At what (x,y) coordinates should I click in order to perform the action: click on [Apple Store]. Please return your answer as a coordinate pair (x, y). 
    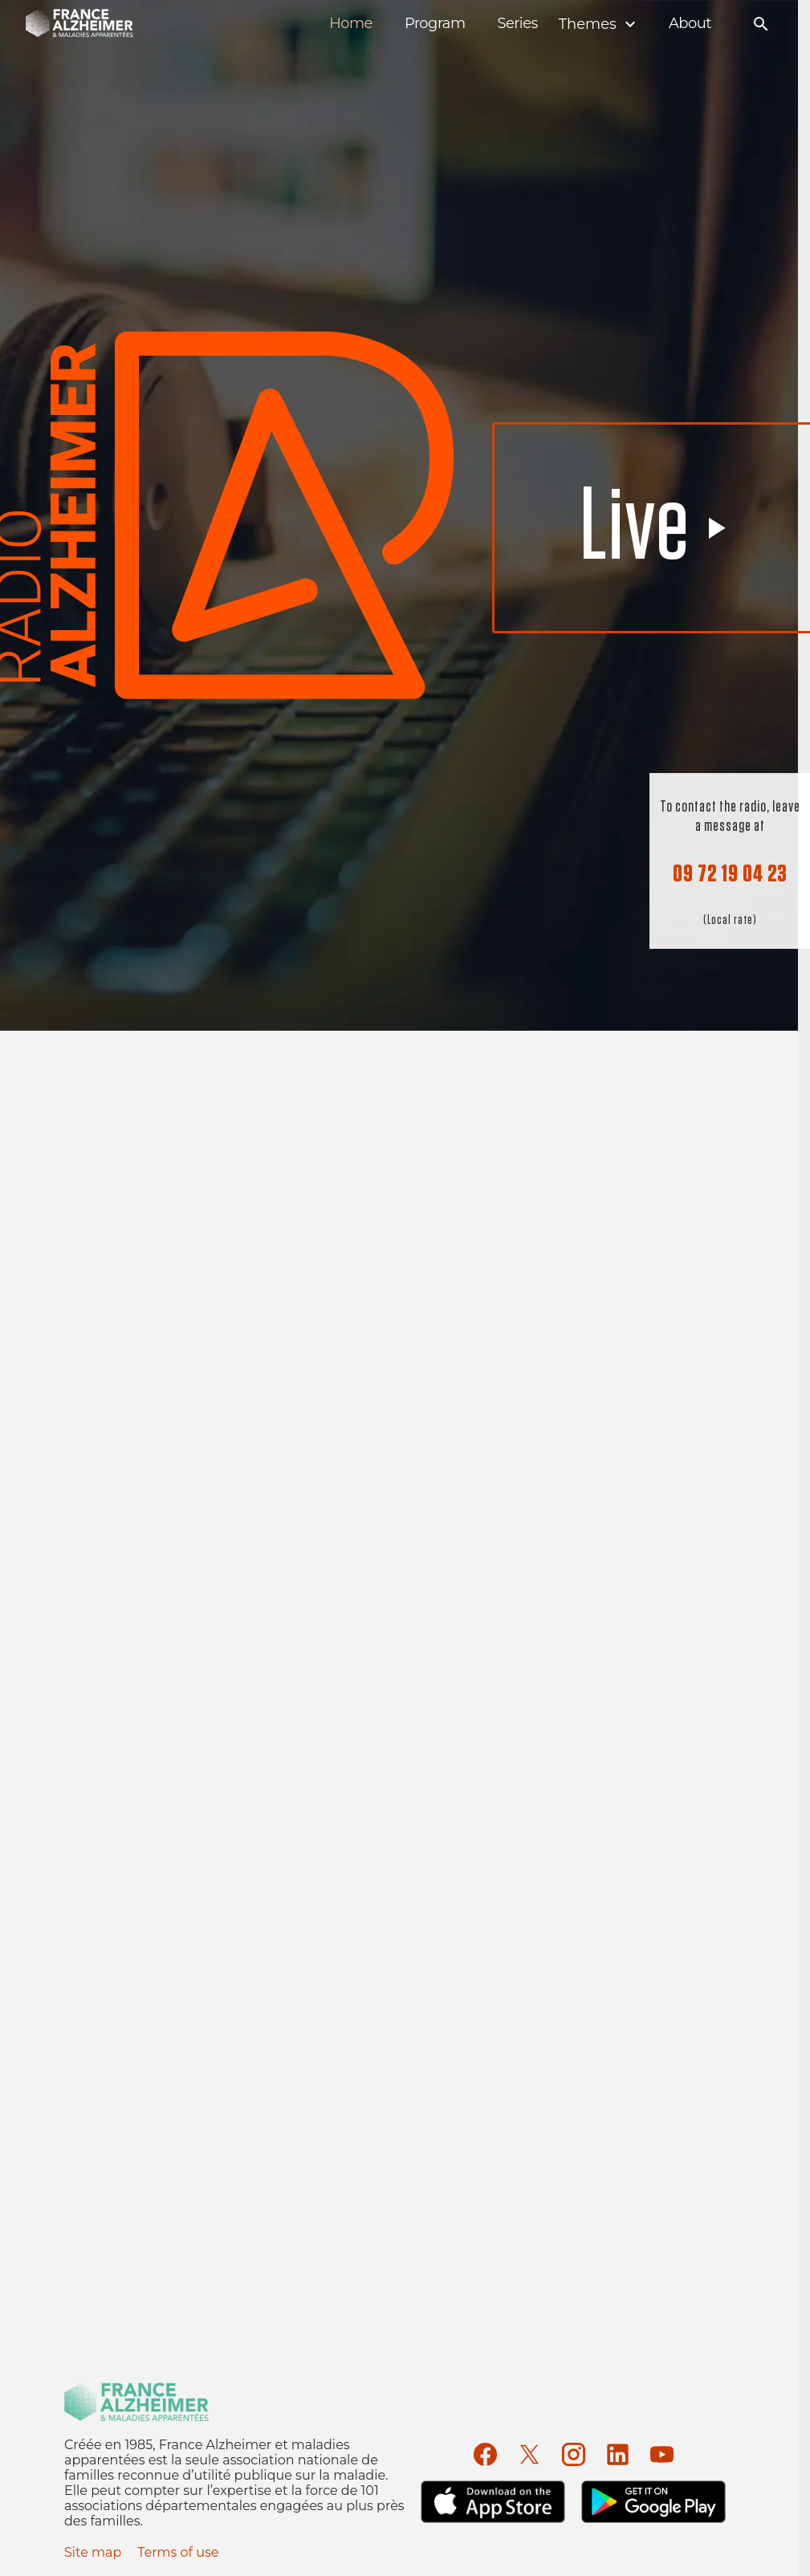
    Looking at the image, I should click on (493, 2501).